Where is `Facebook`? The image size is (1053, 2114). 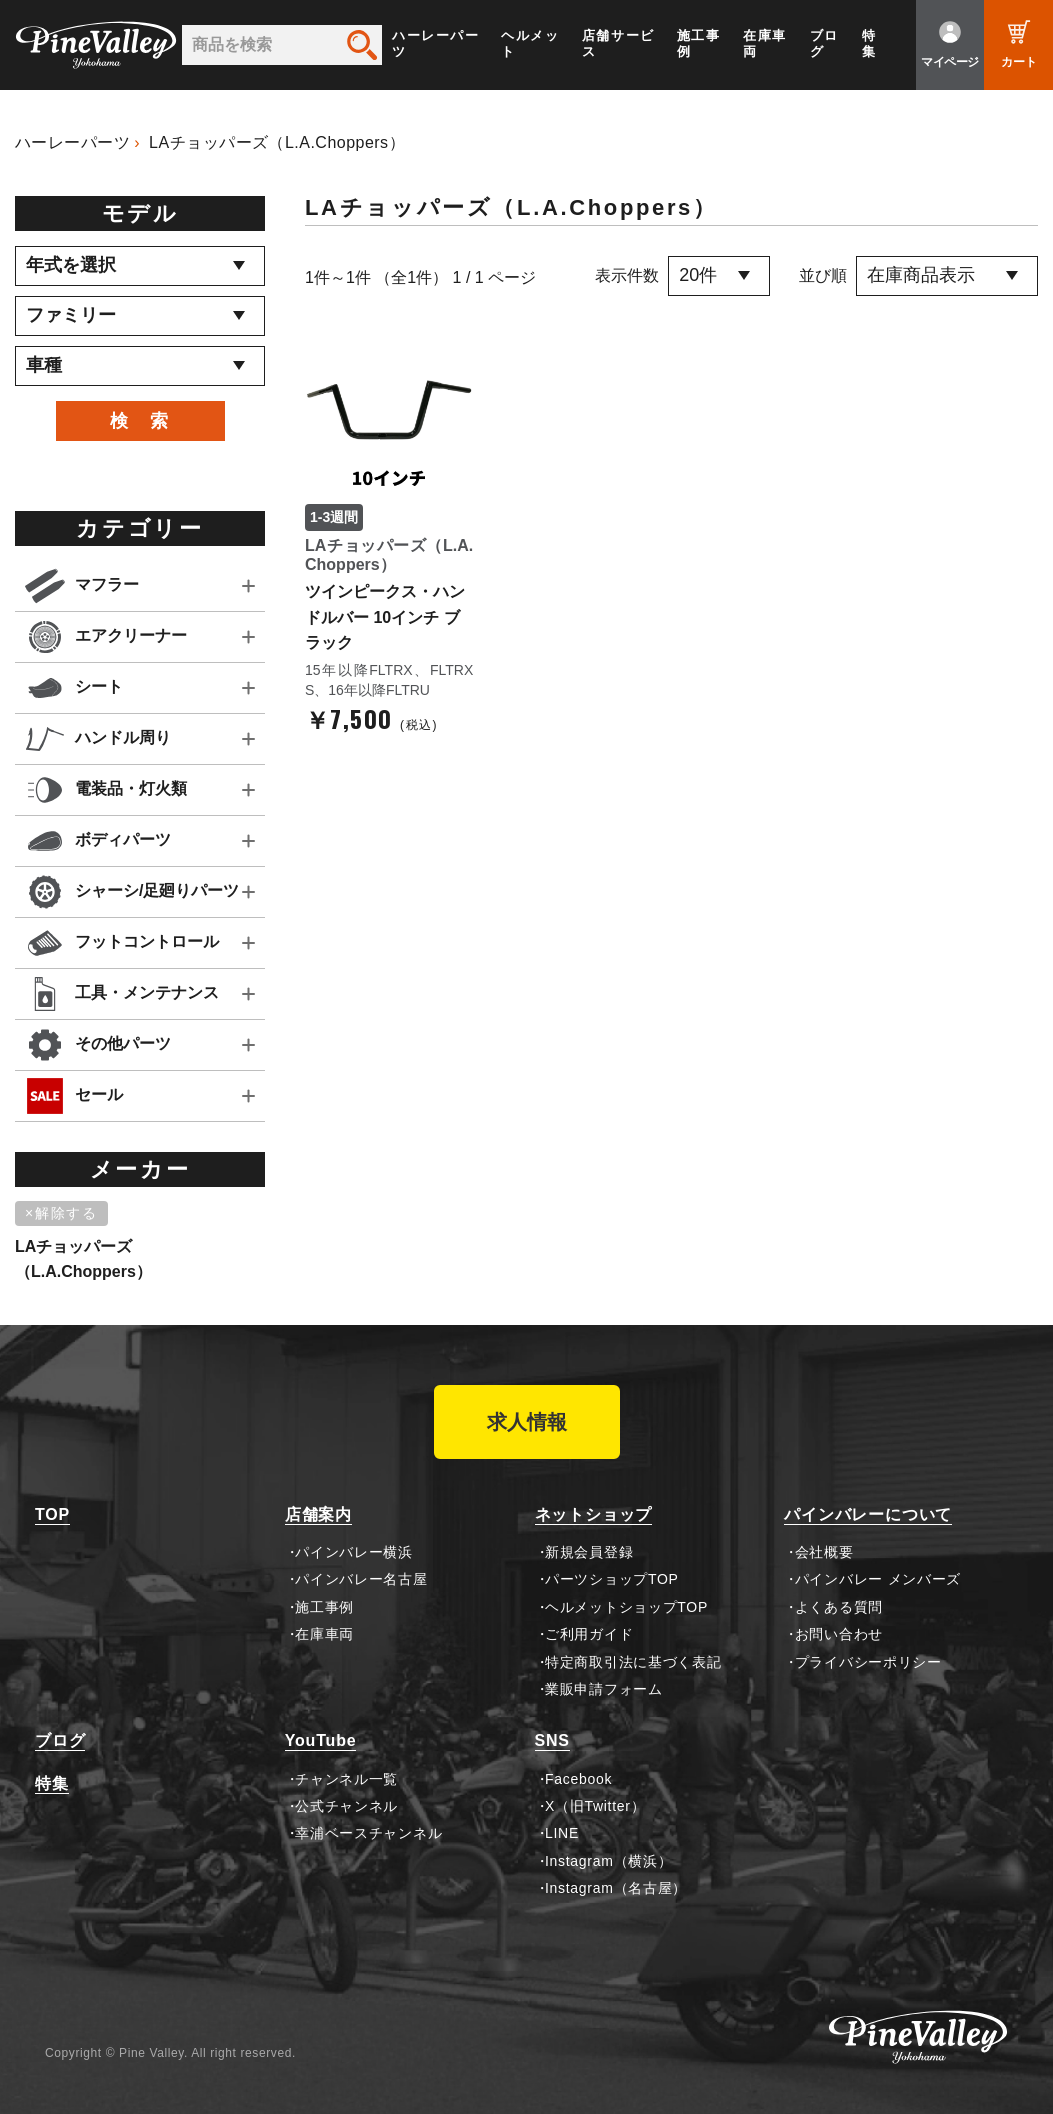 Facebook is located at coordinates (578, 1779).